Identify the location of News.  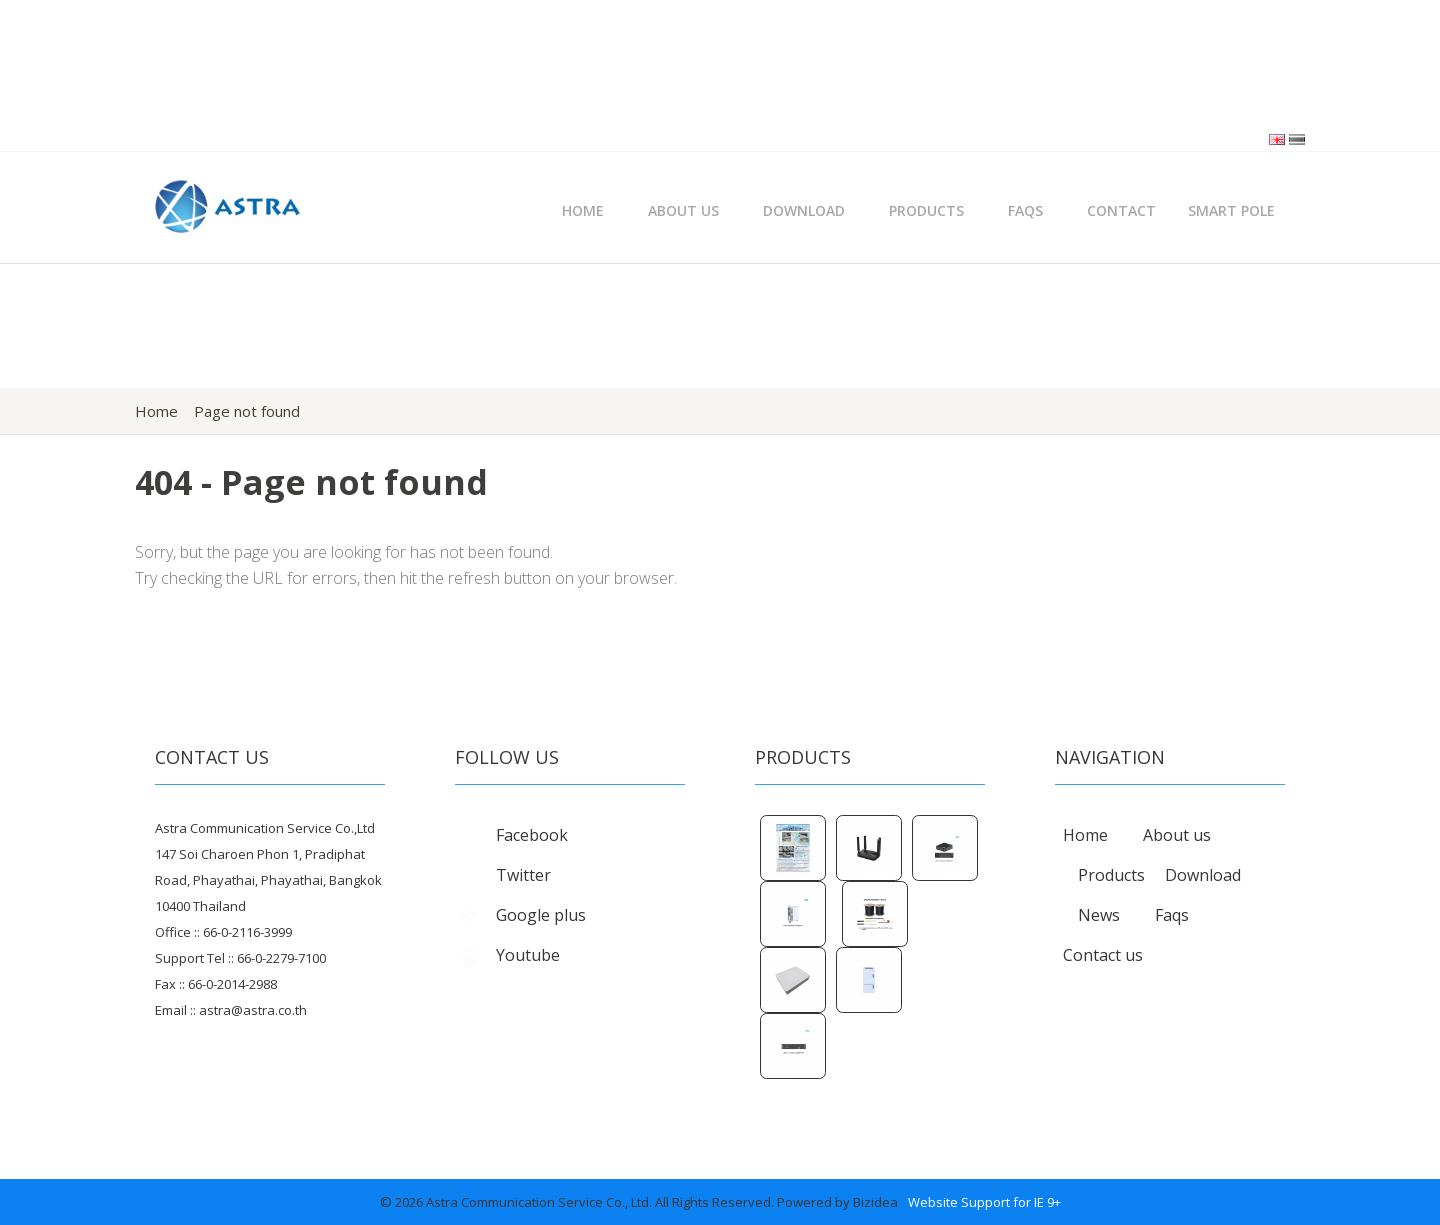
(1099, 915).